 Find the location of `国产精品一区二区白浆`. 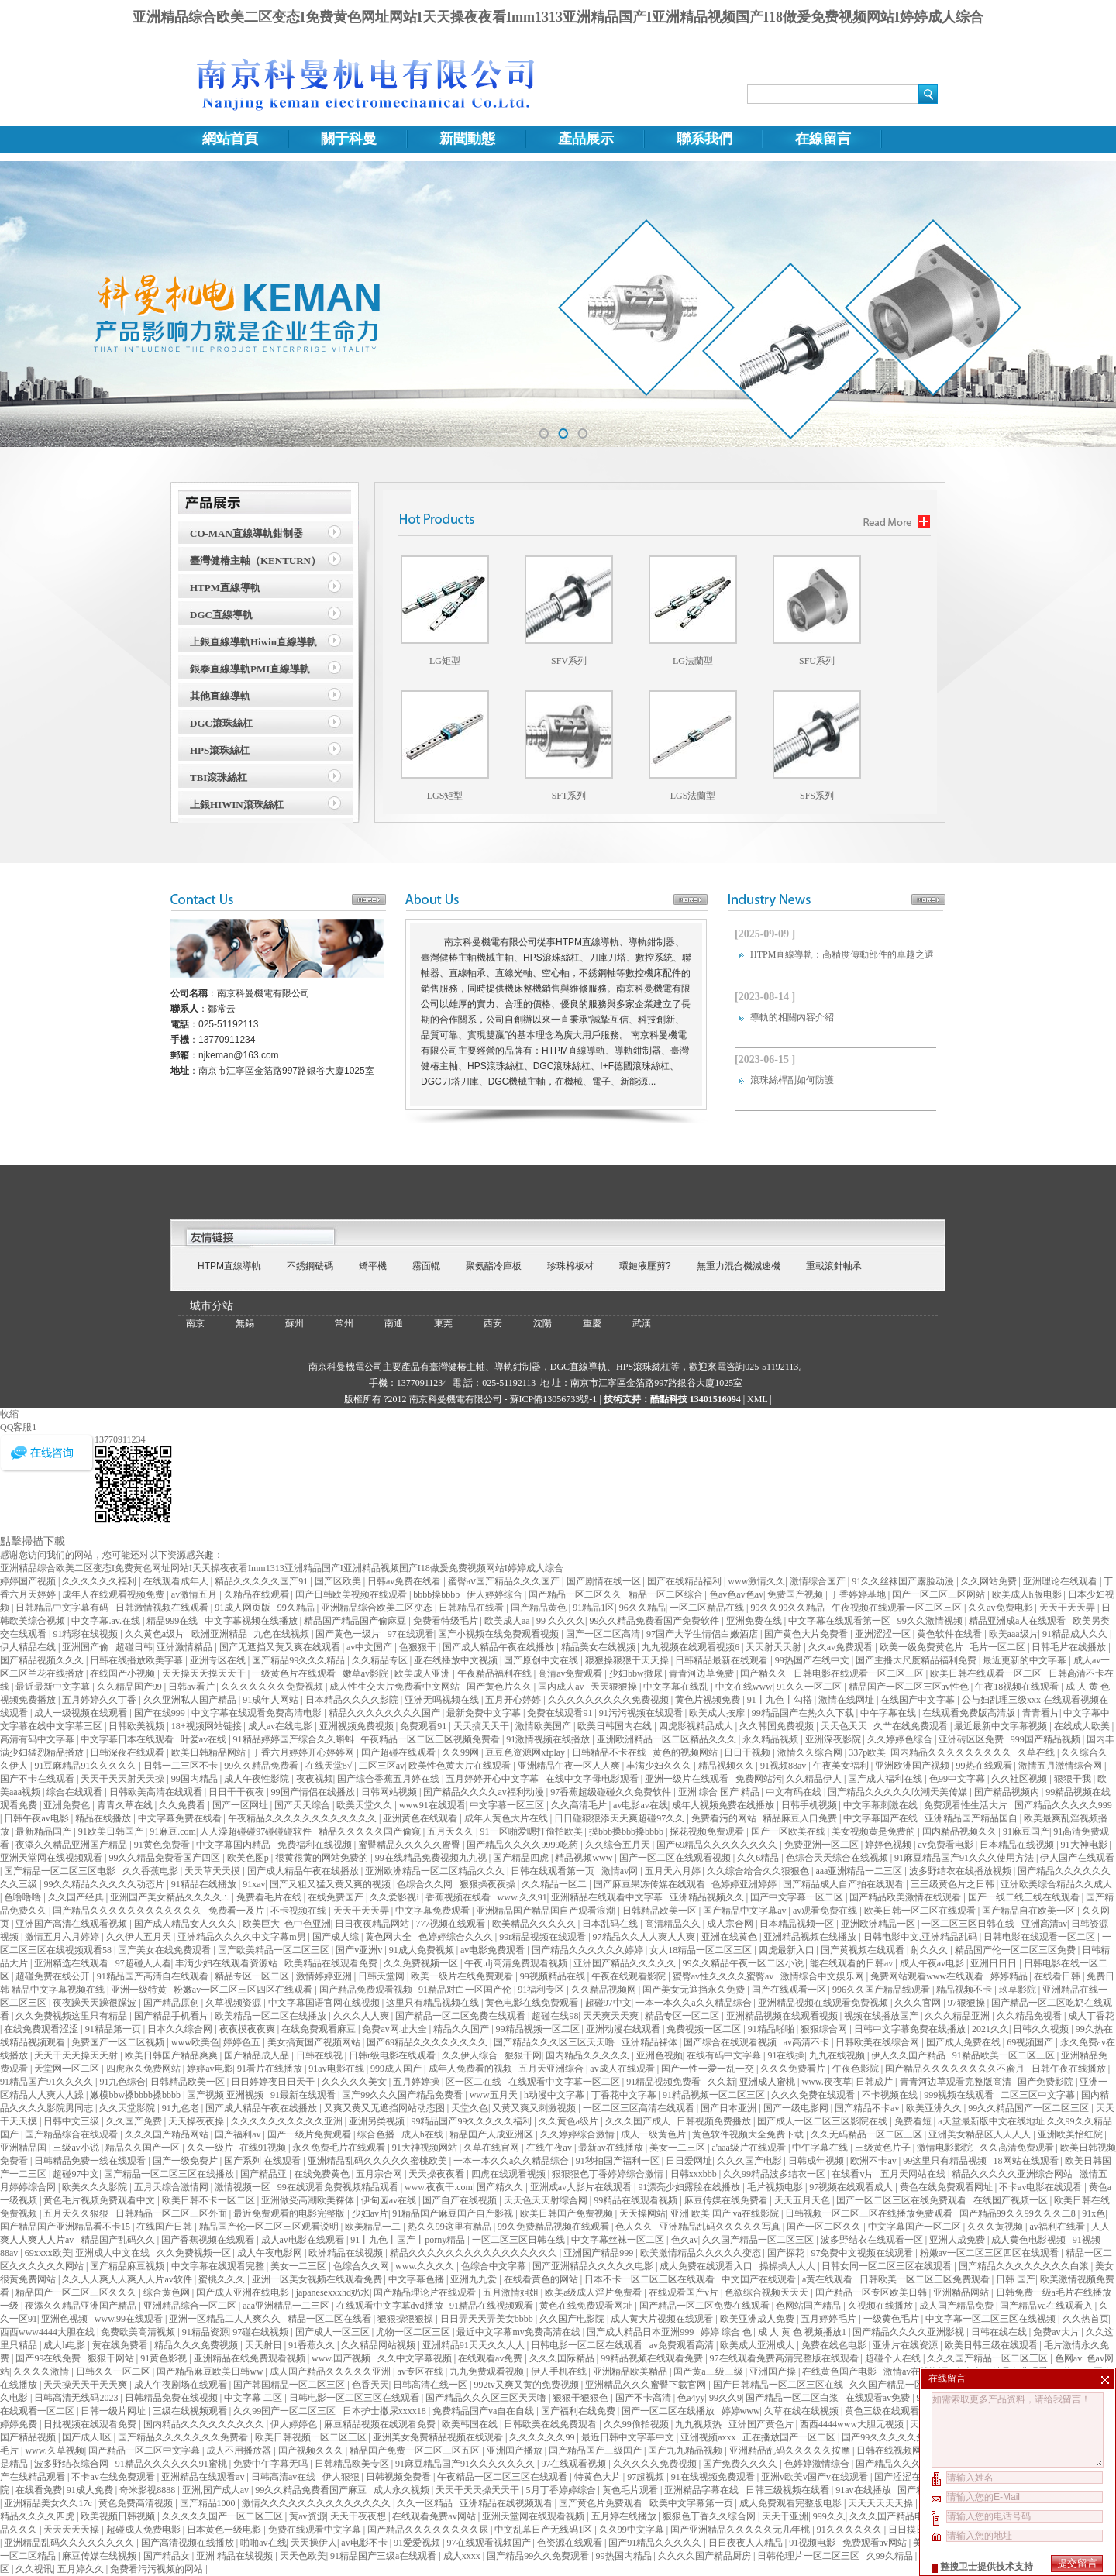

国产精品一区二区白浆 is located at coordinates (793, 2397).